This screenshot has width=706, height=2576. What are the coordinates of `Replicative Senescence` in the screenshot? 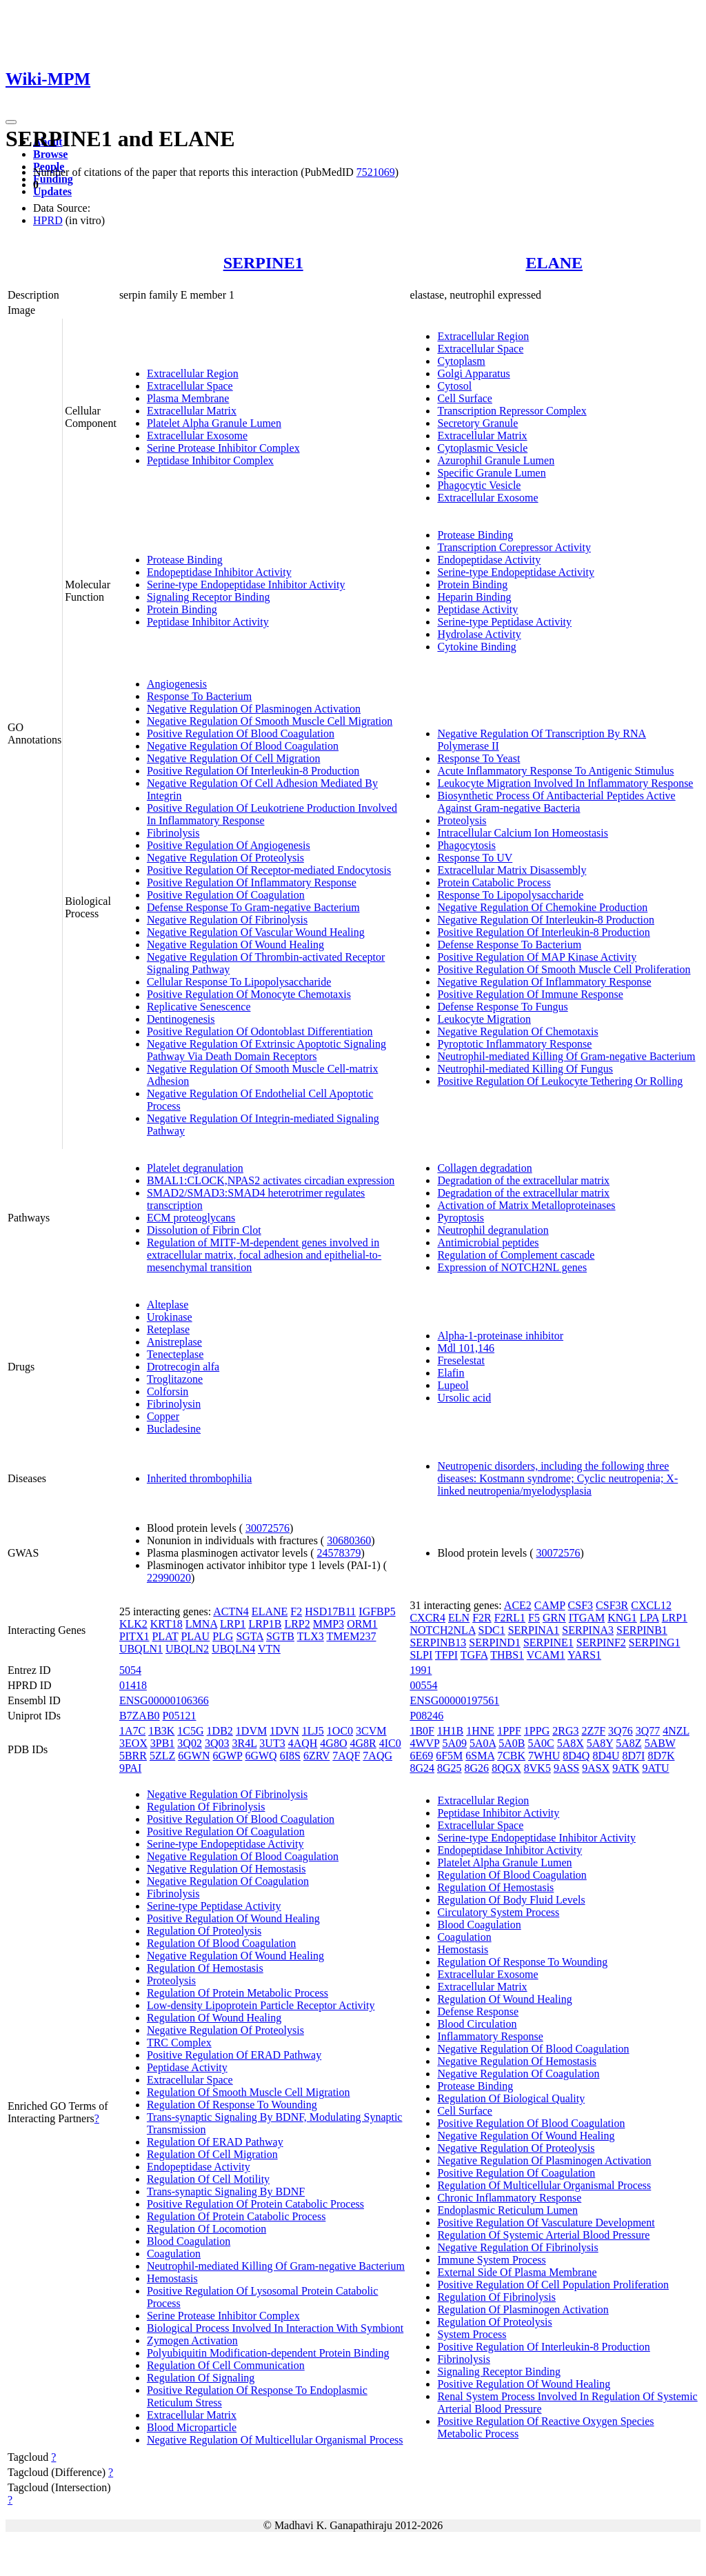 It's located at (199, 1006).